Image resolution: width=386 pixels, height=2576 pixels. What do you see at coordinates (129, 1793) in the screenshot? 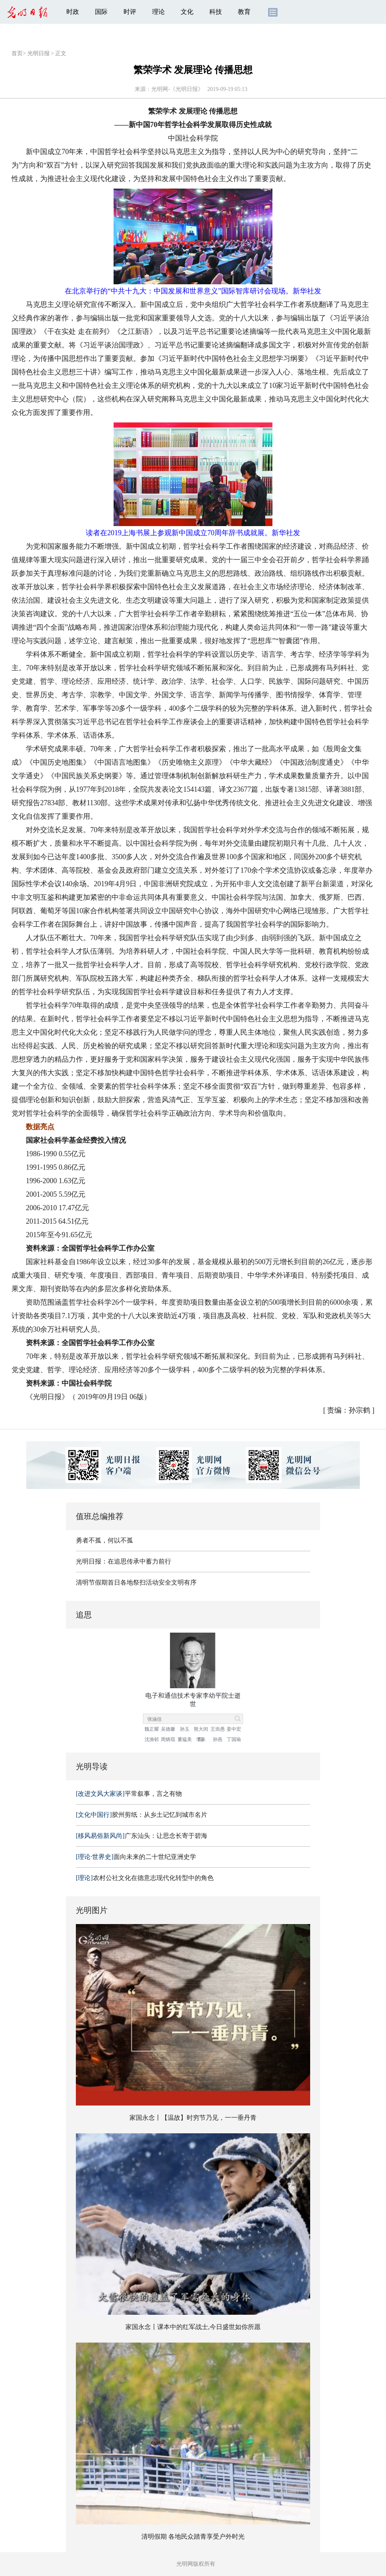
I see `平常叙事，言之有物` at bounding box center [129, 1793].